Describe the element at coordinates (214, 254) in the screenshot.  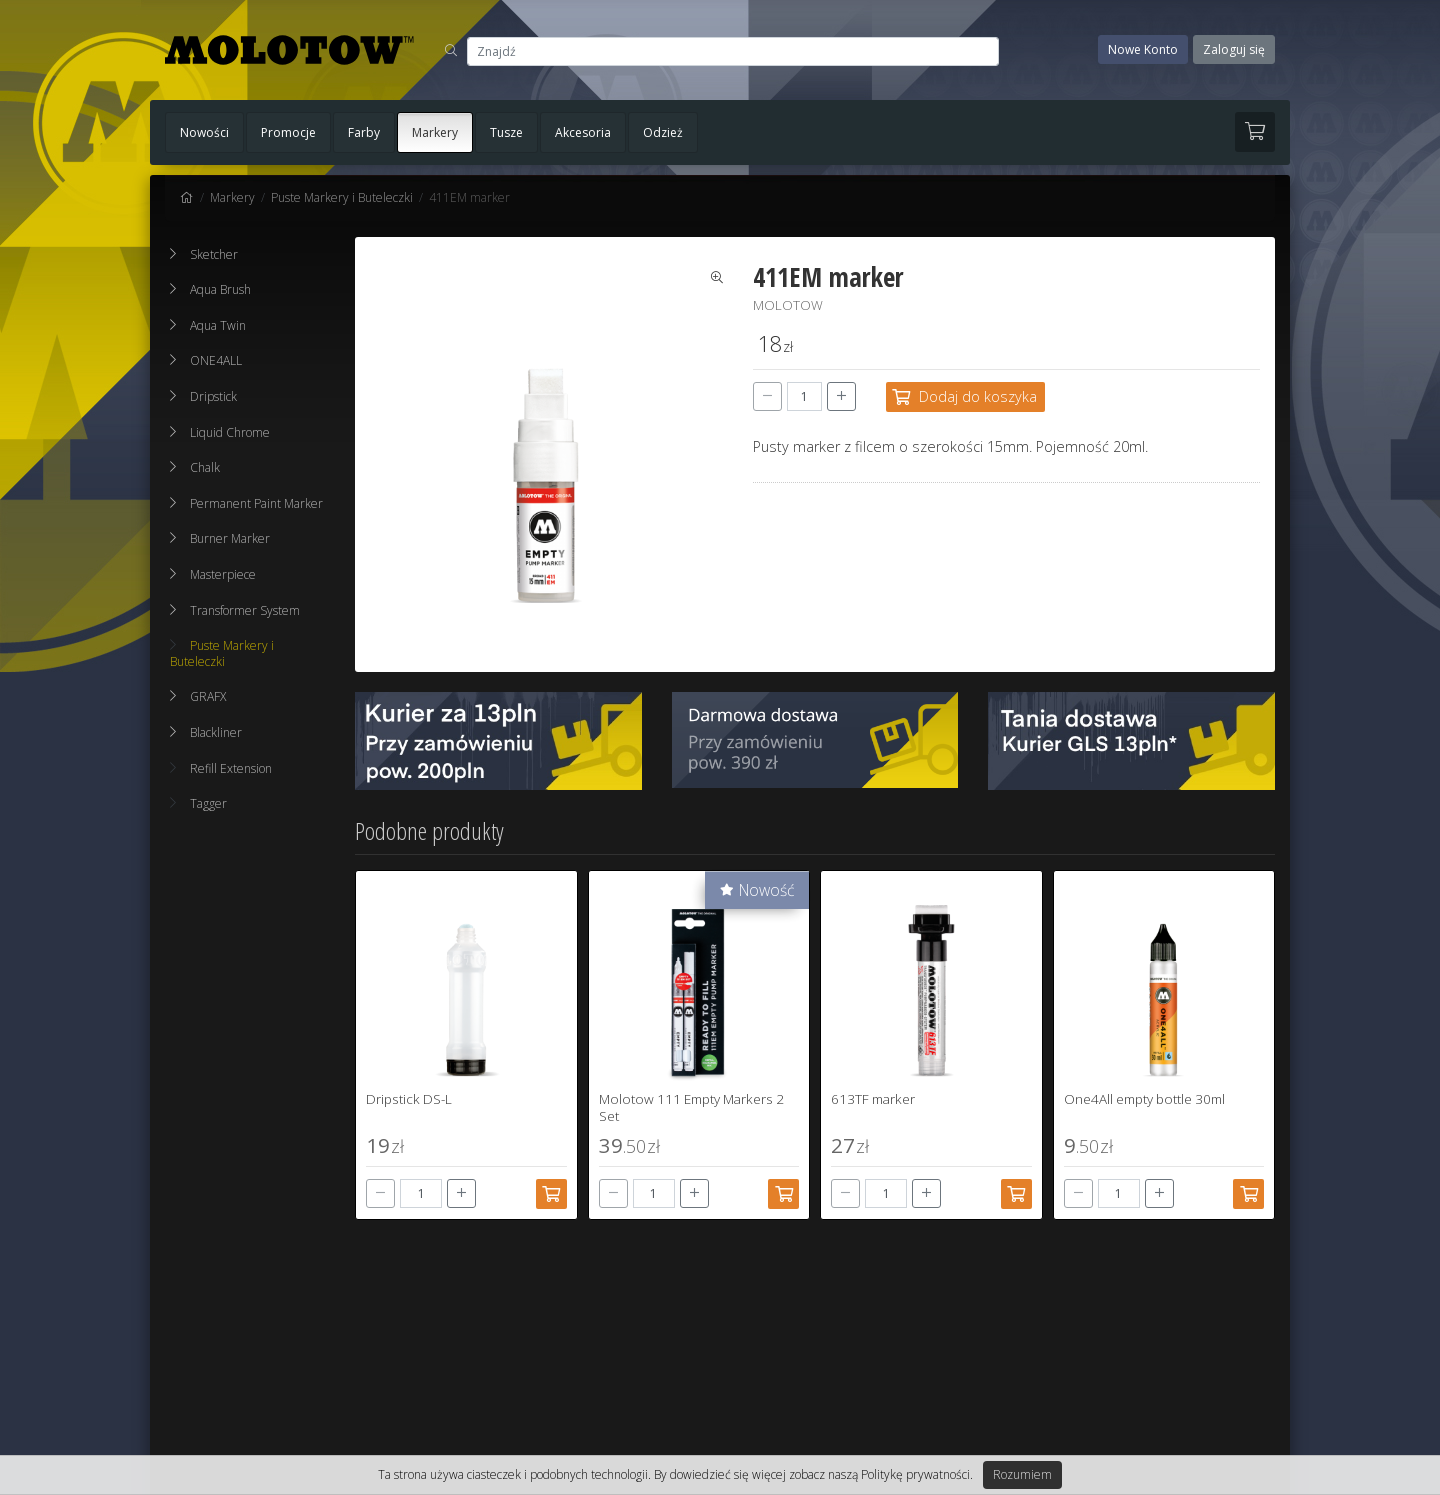
I see `Sketcher` at that location.